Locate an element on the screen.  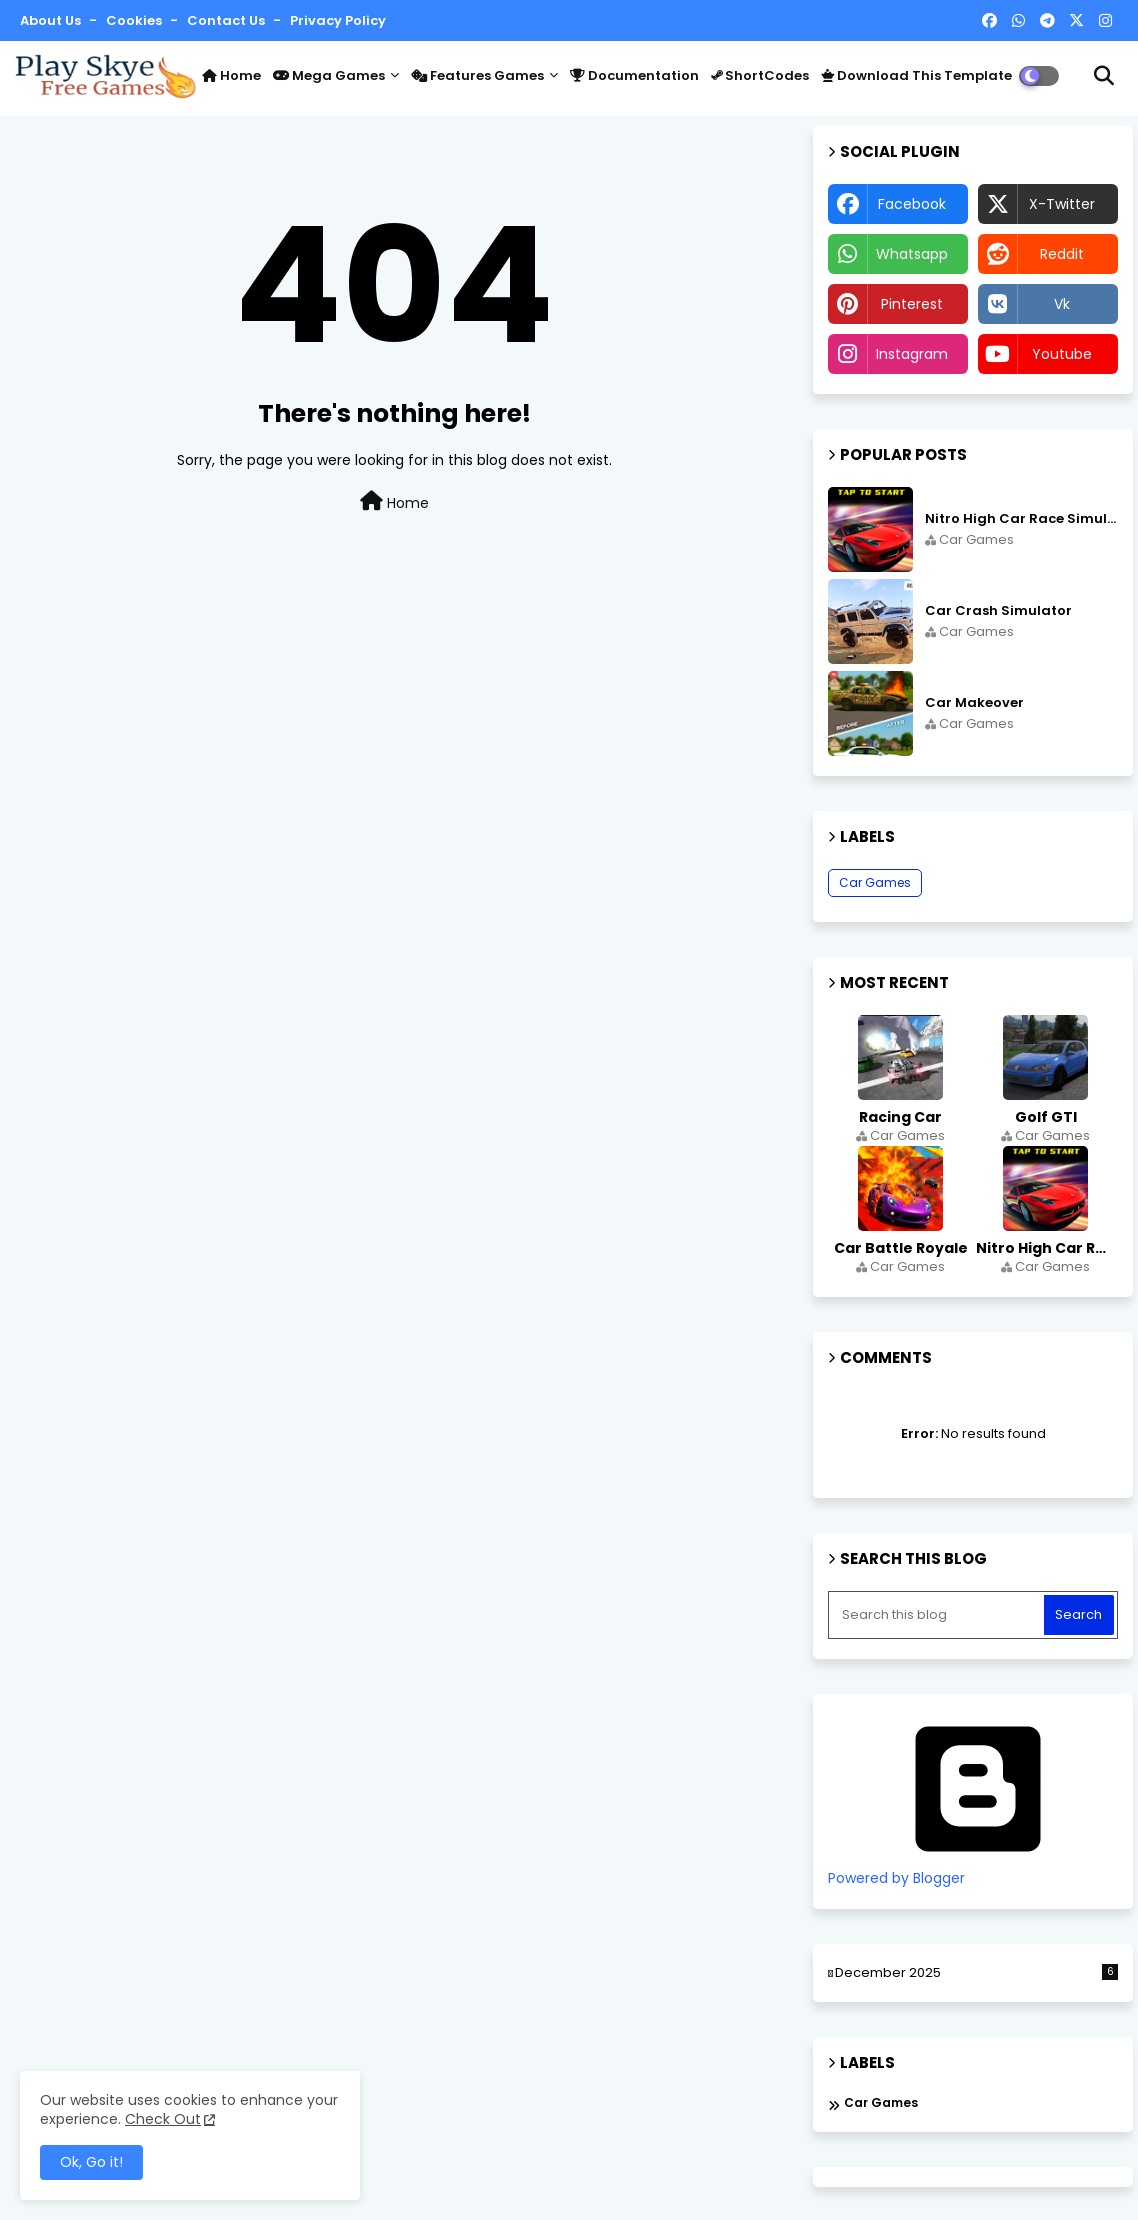
Car Battle Royale is located at coordinates (901, 1248).